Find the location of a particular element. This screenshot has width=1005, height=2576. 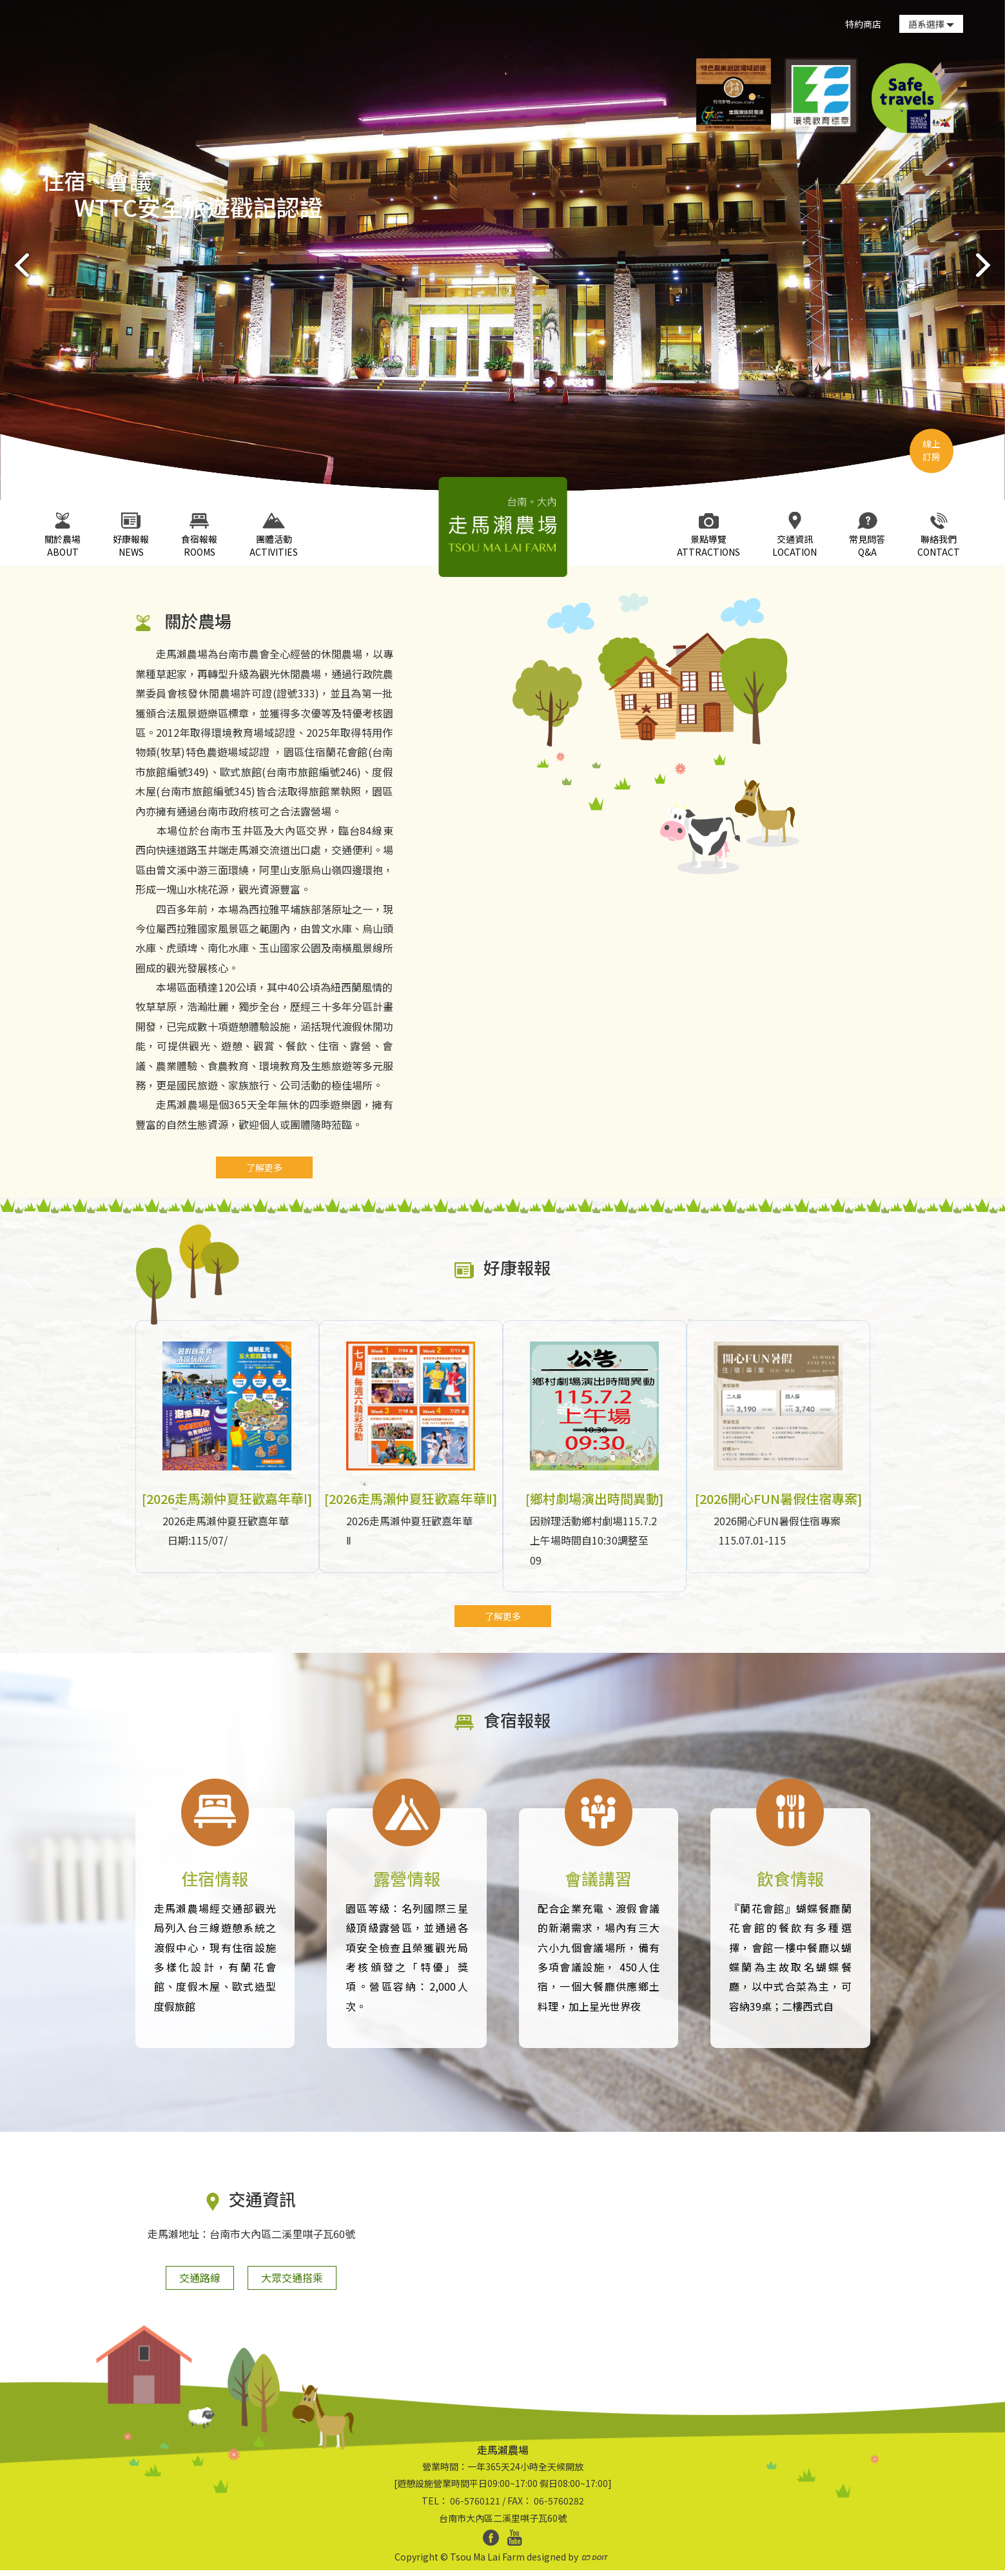

ACTIVITIES is located at coordinates (273, 535).